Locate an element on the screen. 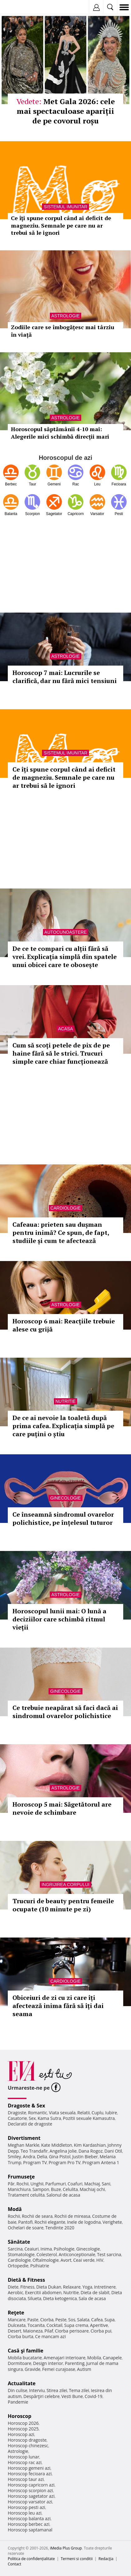  Dulceata is located at coordinates (17, 2325).